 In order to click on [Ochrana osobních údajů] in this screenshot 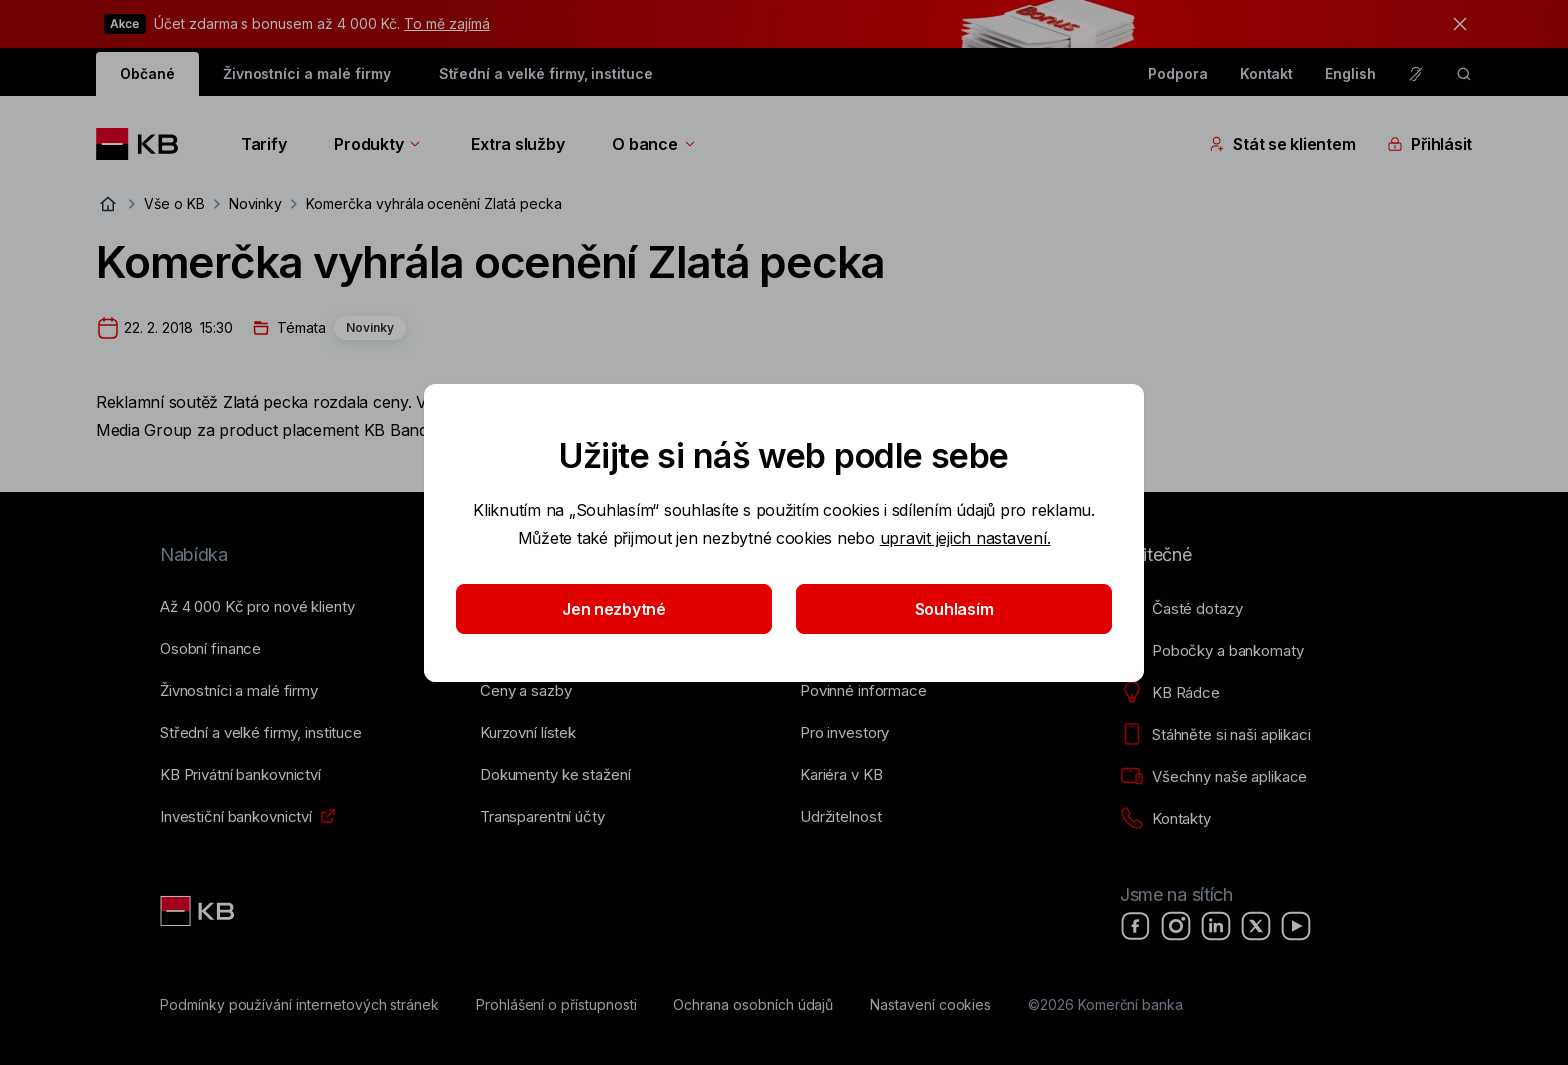, I will do `click(753, 1005)`.